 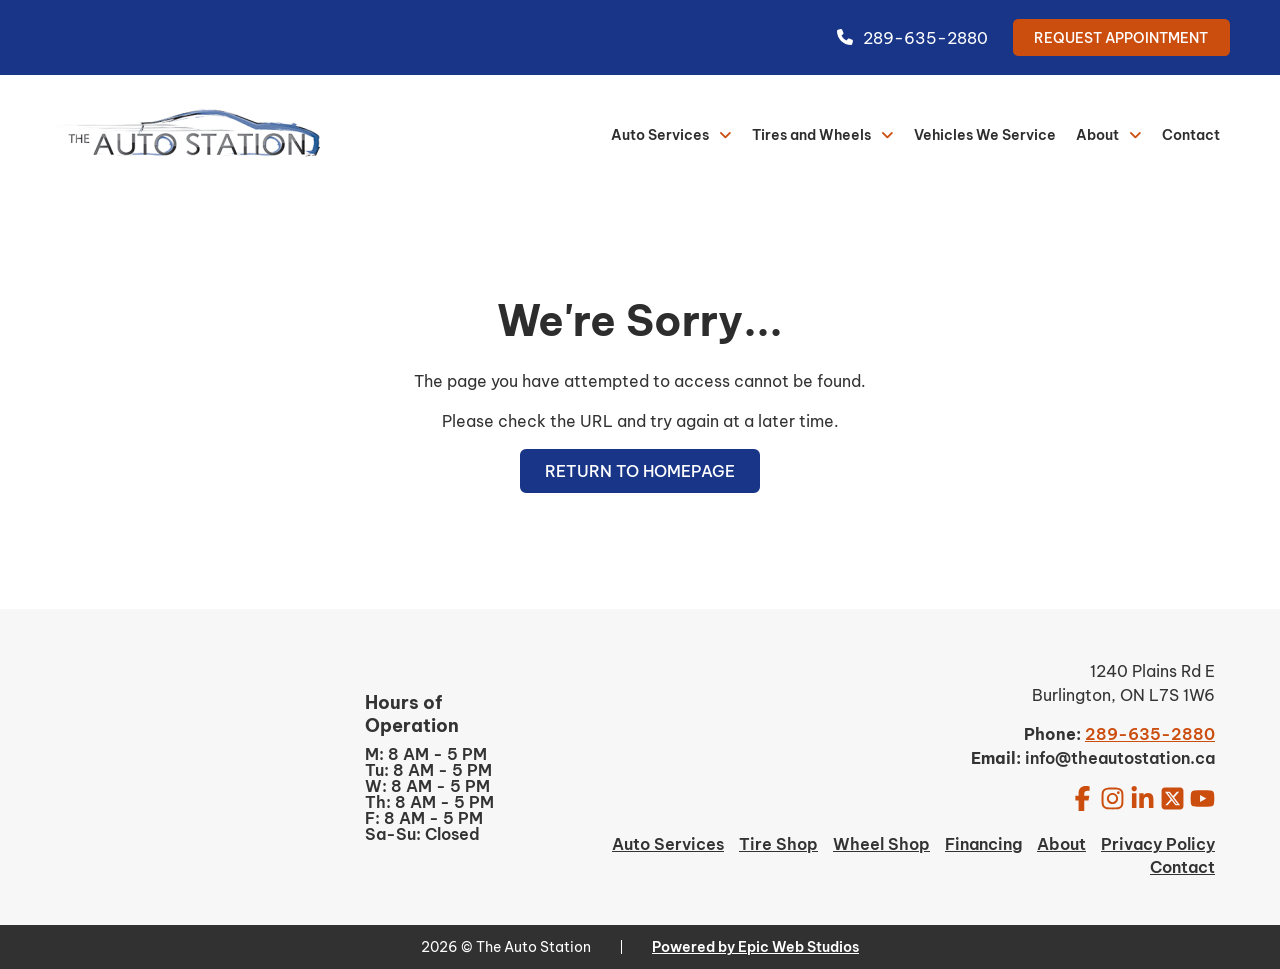 What do you see at coordinates (422, 834) in the screenshot?
I see `Sa-Su: Closed` at bounding box center [422, 834].